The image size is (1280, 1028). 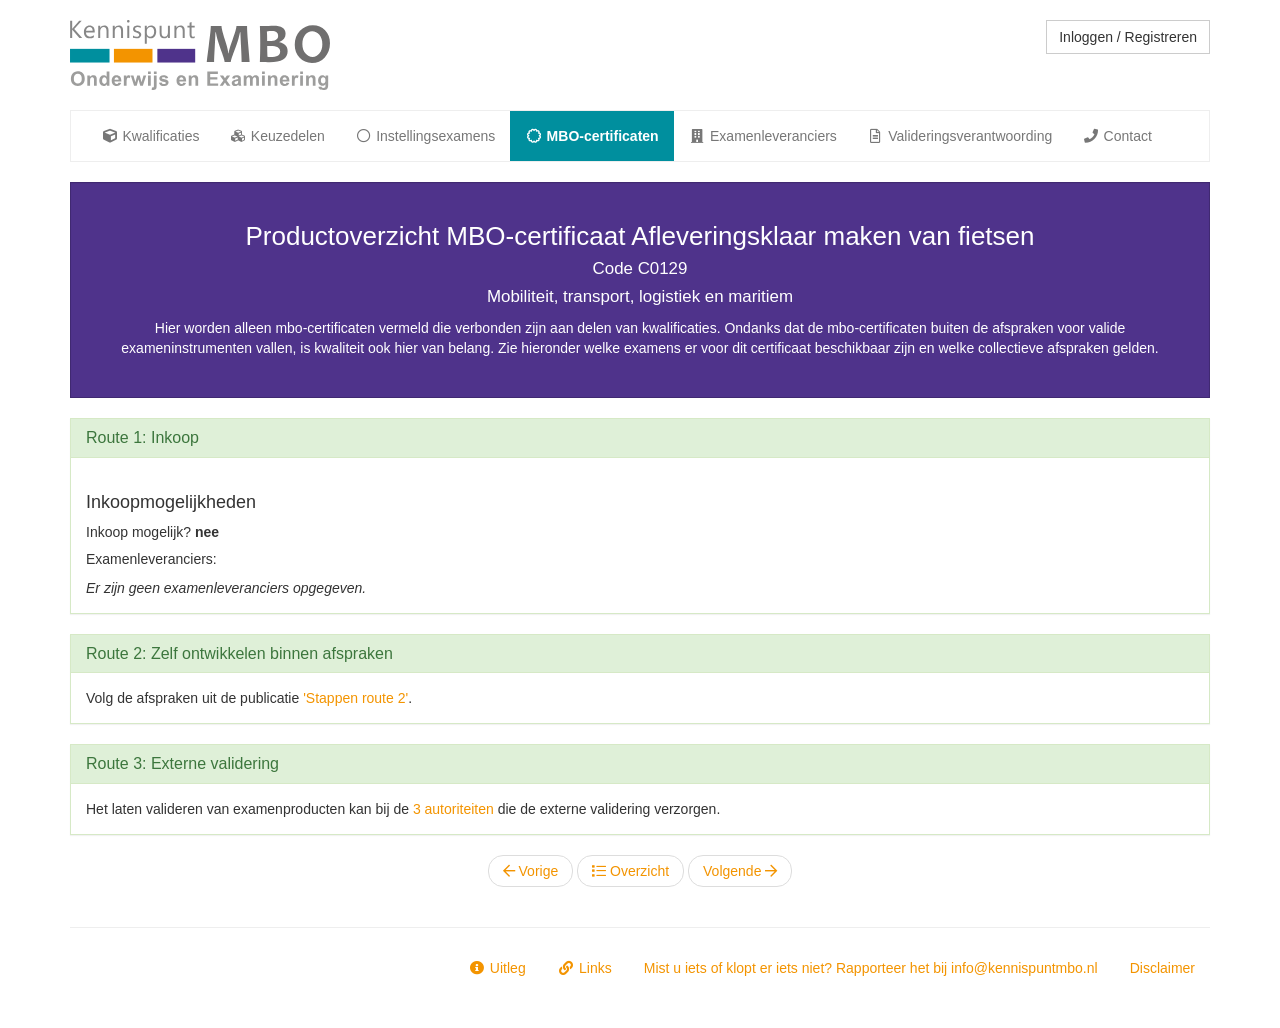 What do you see at coordinates (1162, 968) in the screenshot?
I see `Disclaimer` at bounding box center [1162, 968].